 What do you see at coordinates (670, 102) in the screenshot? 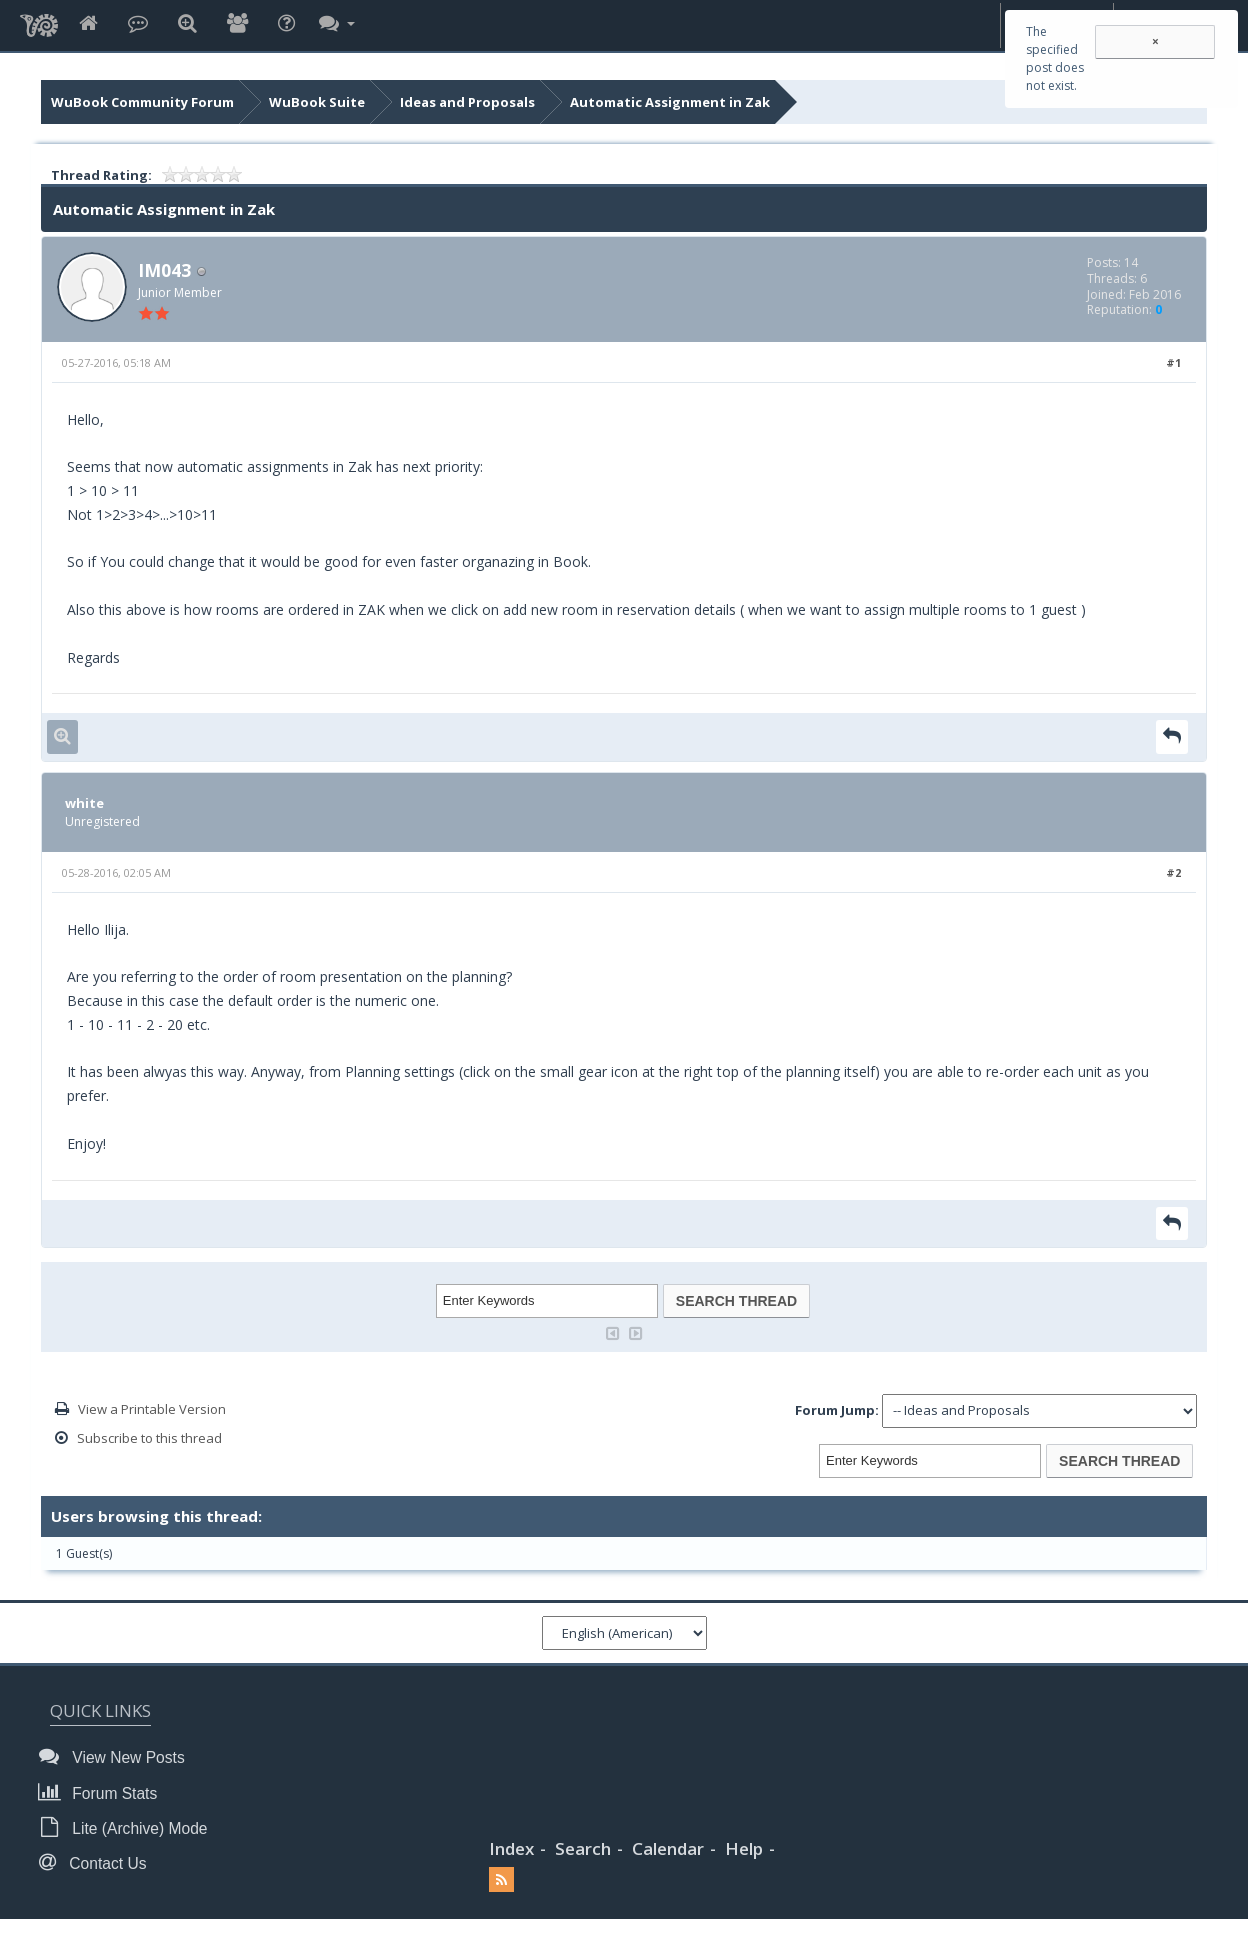
I see `Automatic Assignment in Zak` at bounding box center [670, 102].